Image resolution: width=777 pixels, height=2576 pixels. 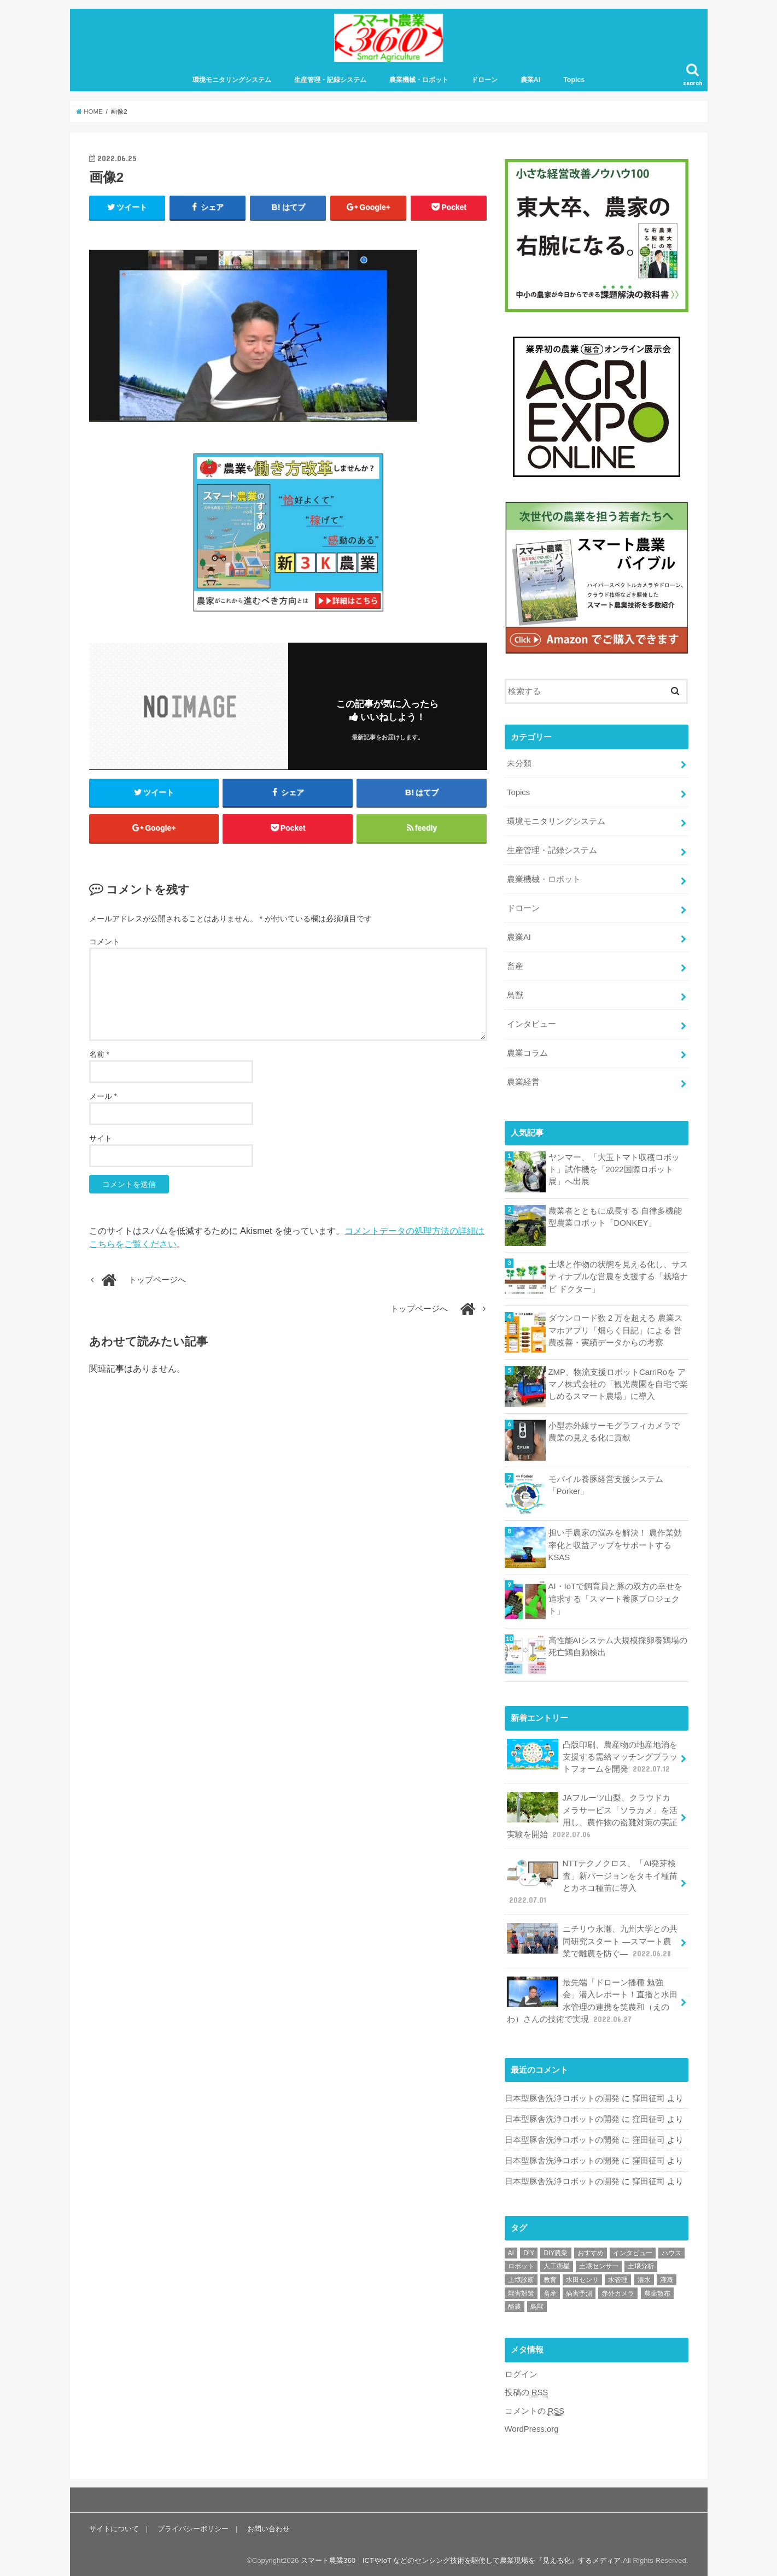 What do you see at coordinates (618, 2278) in the screenshot?
I see `水管理 [水管理 (1個の項目)]` at bounding box center [618, 2278].